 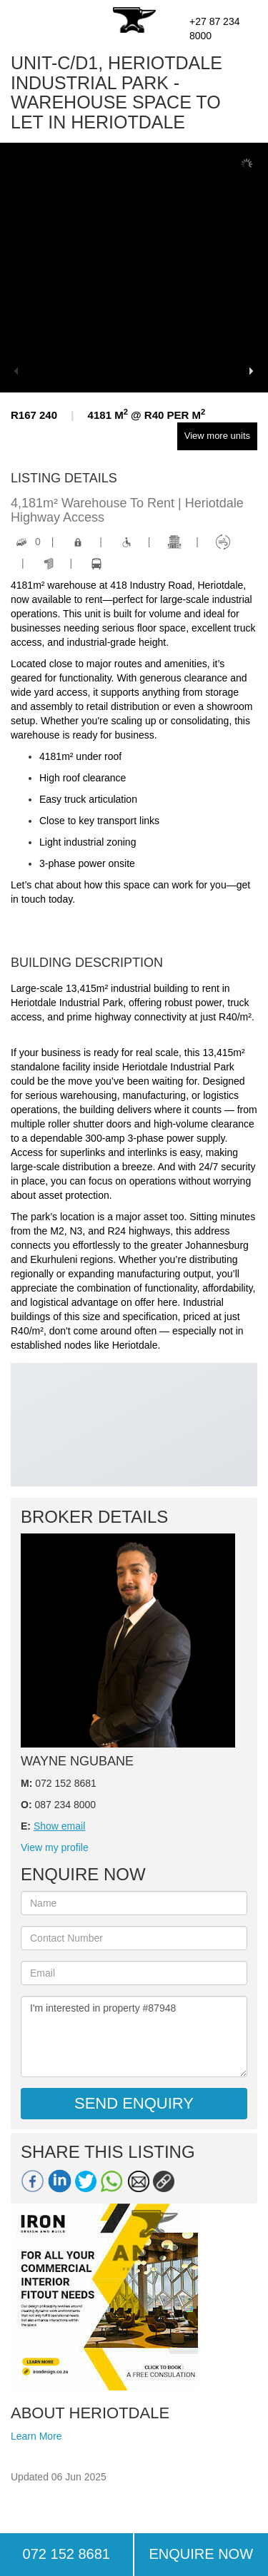 What do you see at coordinates (214, 28) in the screenshot?
I see `+27 87 234 8000` at bounding box center [214, 28].